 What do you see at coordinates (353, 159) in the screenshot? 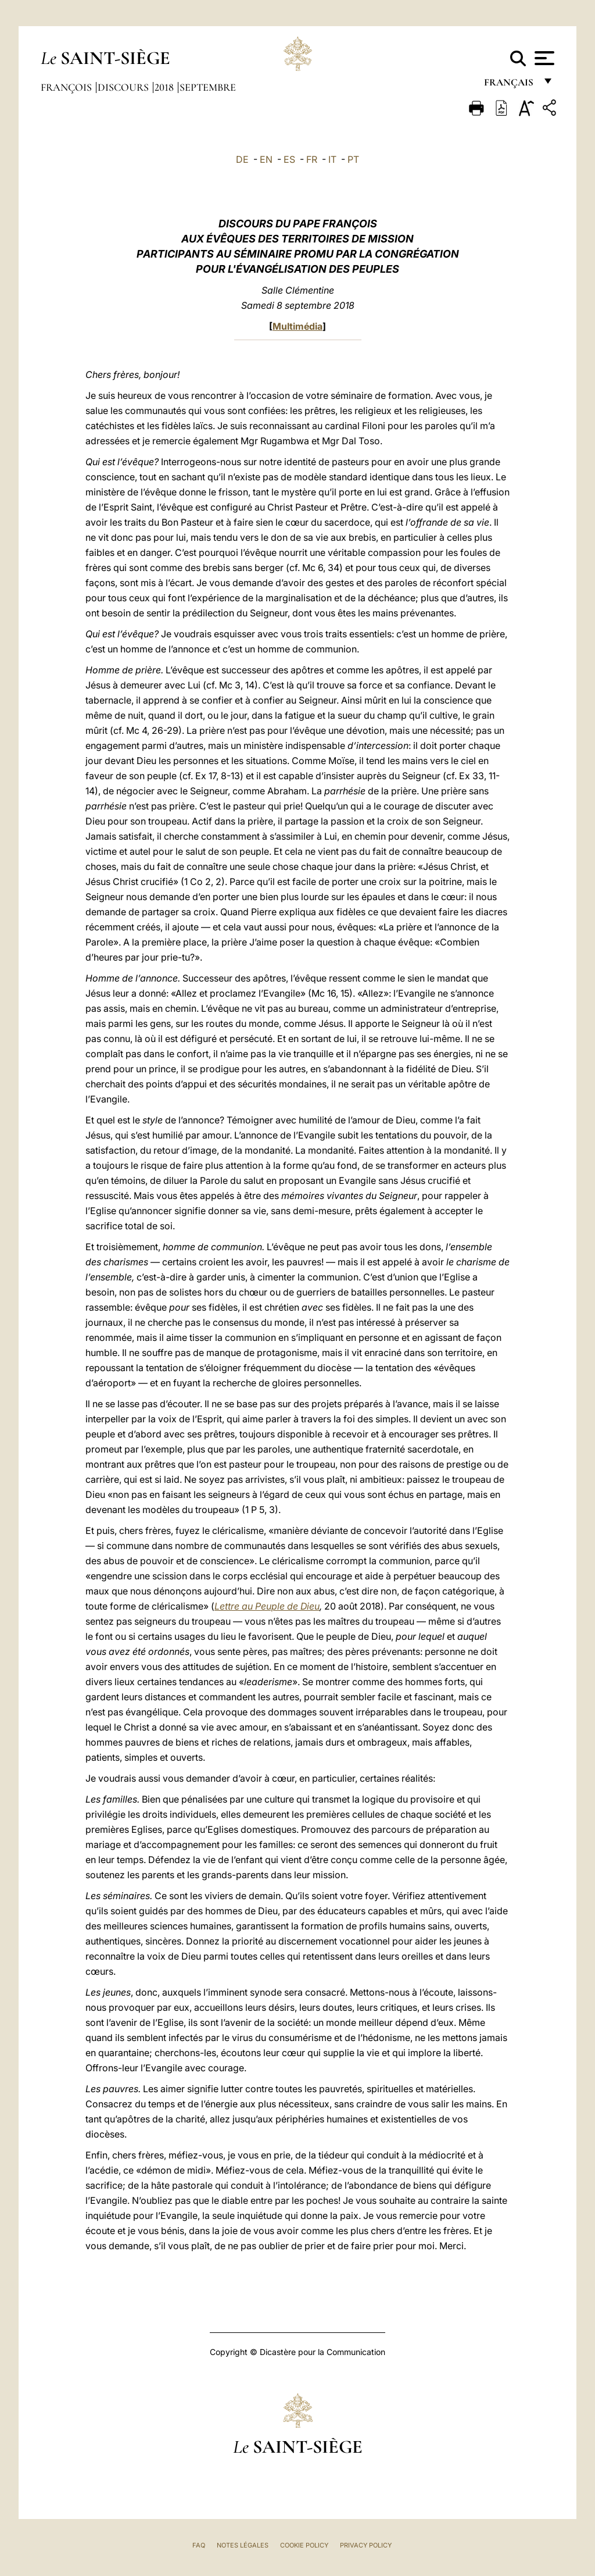
I see `PT` at bounding box center [353, 159].